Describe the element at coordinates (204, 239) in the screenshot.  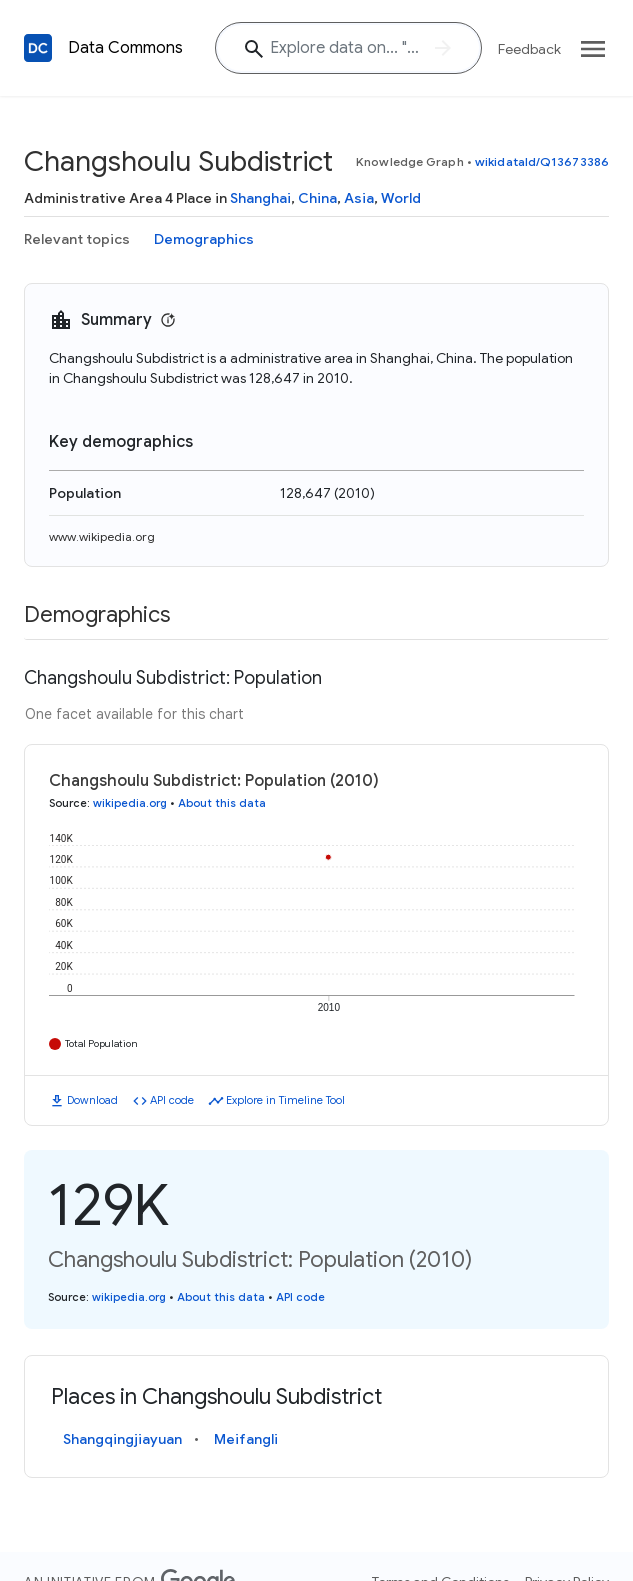
I see `Demographics` at that location.